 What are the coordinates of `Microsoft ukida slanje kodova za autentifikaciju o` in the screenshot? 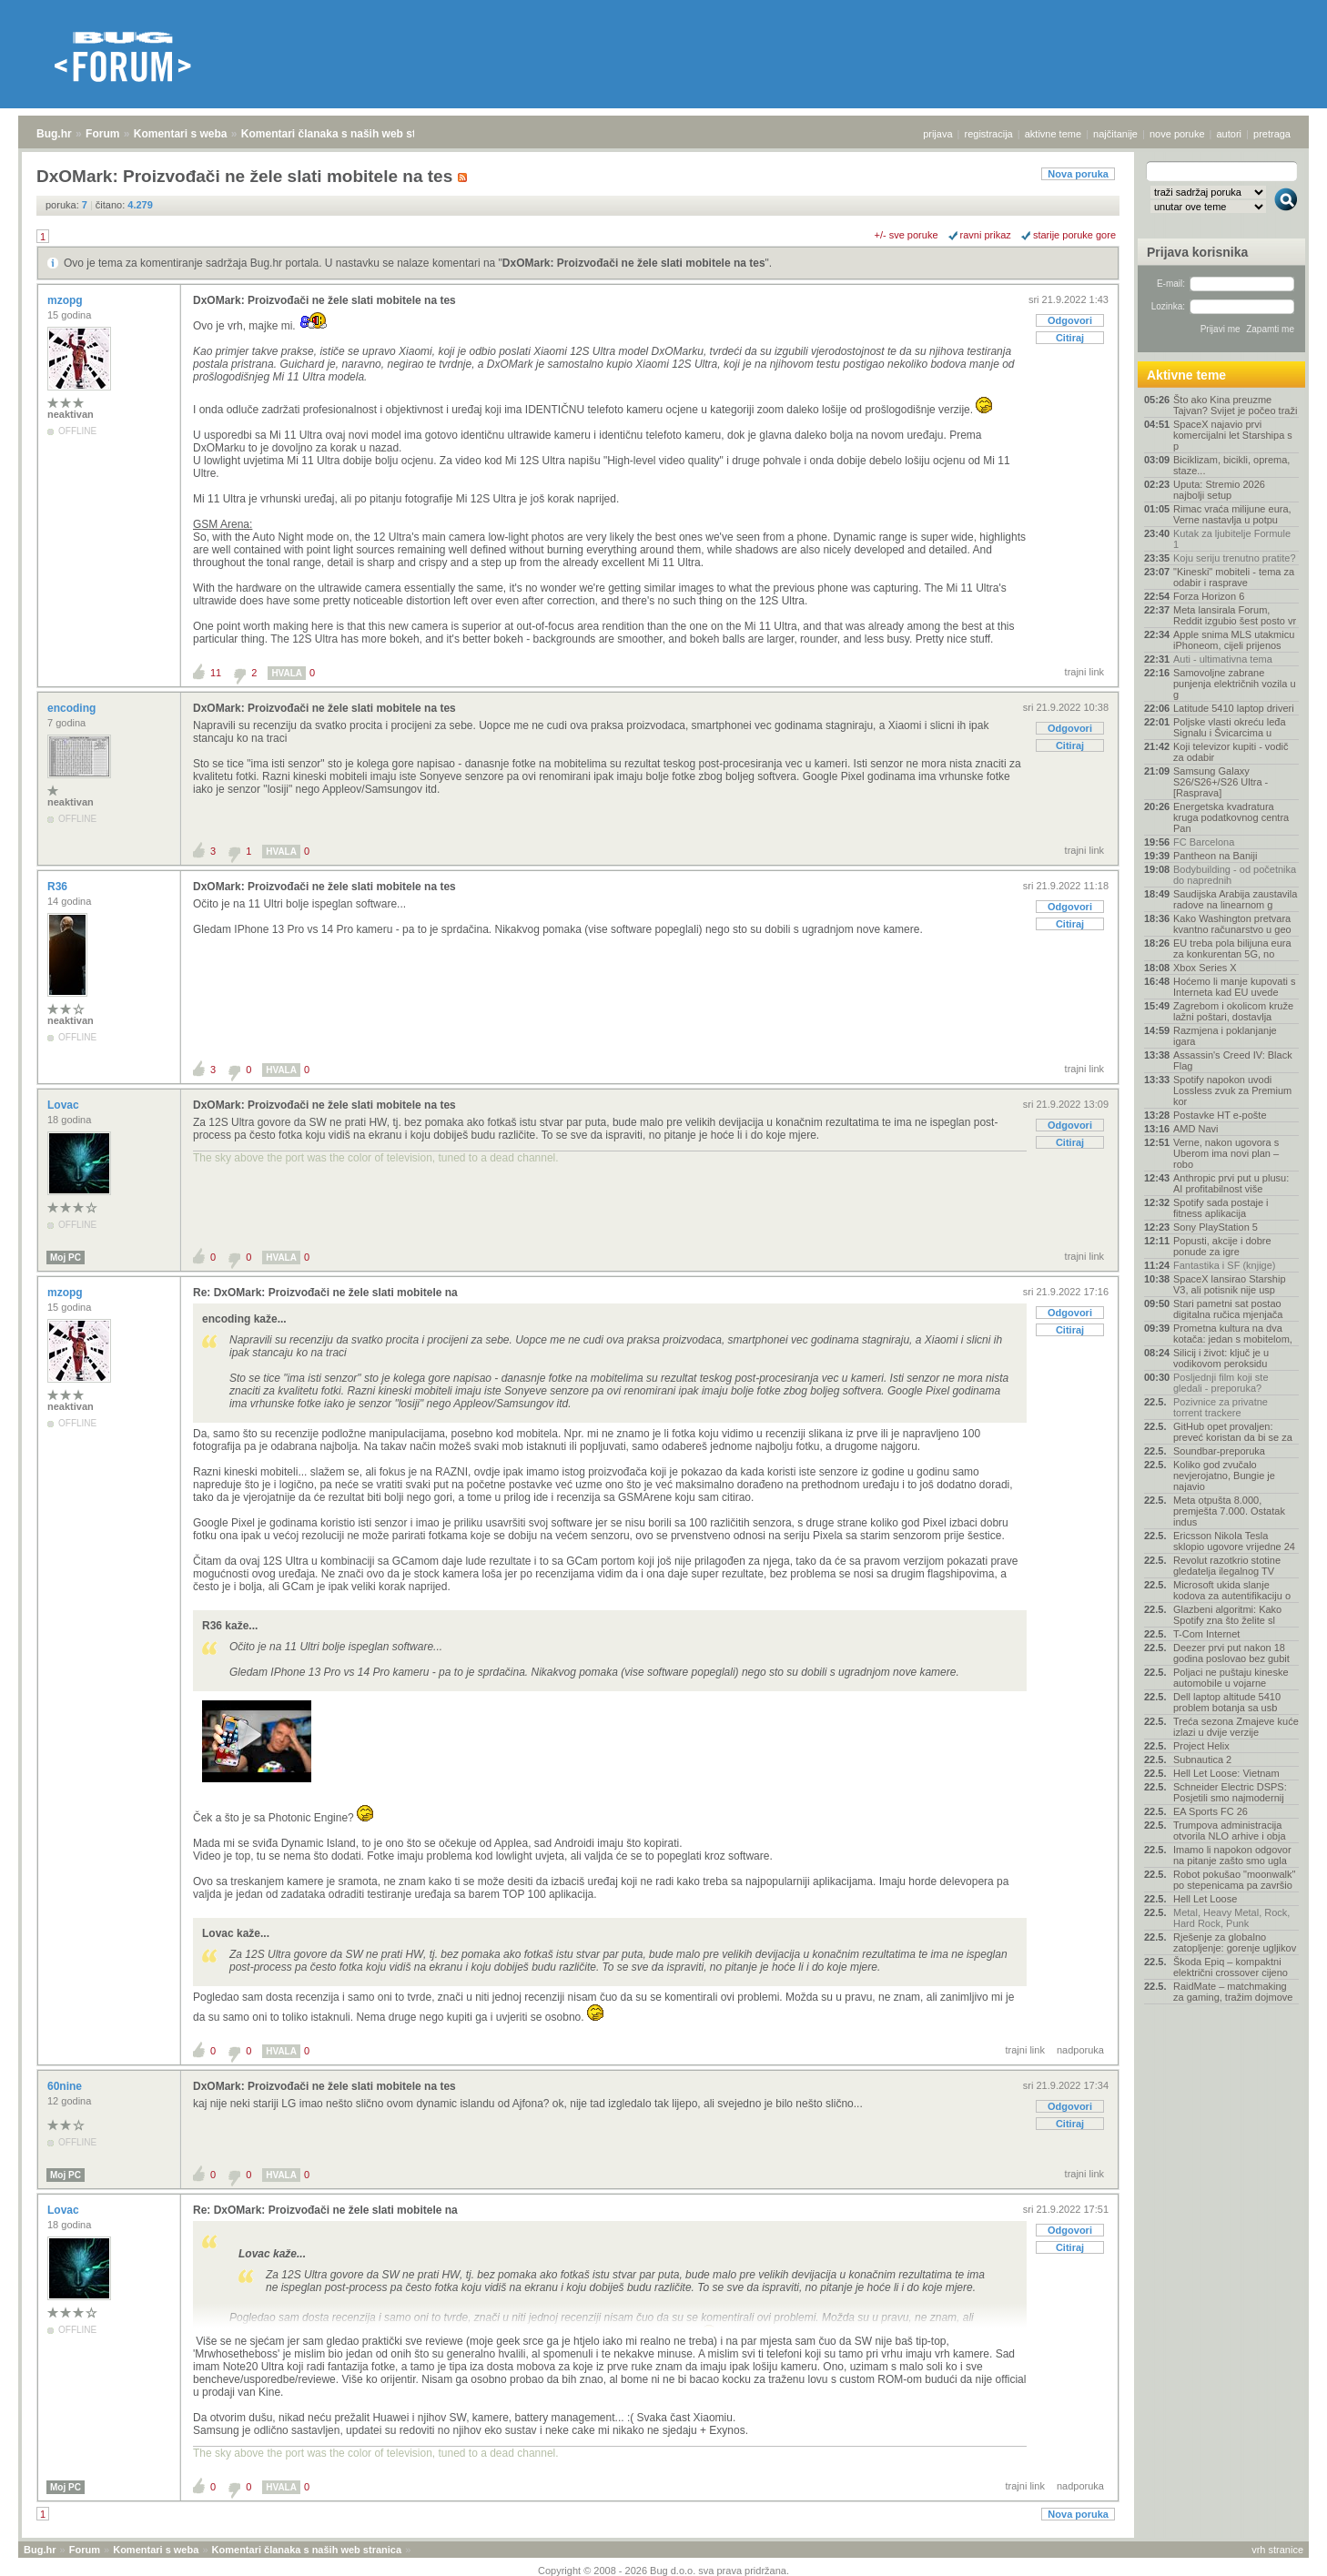 It's located at (1232, 1590).